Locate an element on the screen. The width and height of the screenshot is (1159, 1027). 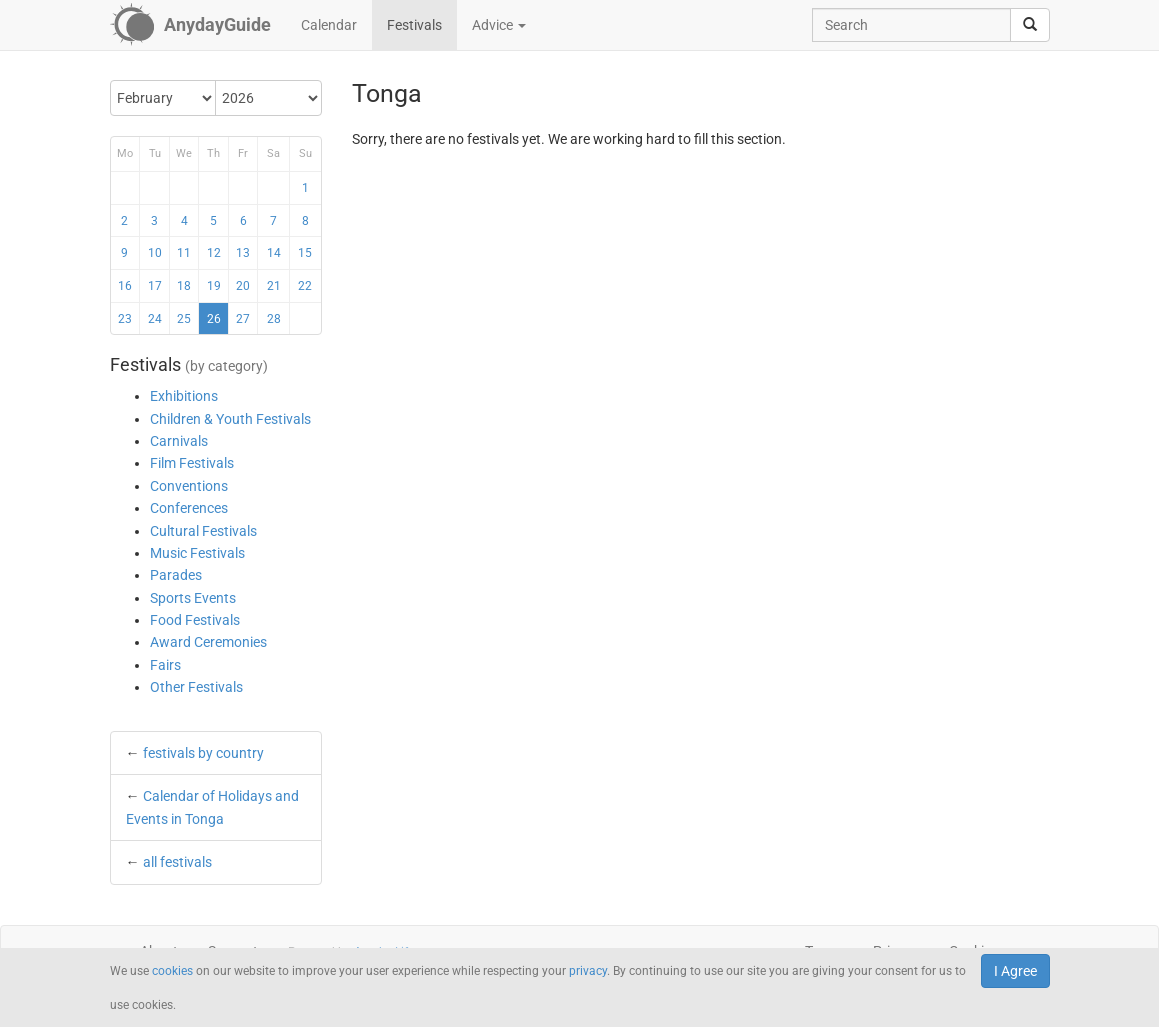
cookies is located at coordinates (172, 971).